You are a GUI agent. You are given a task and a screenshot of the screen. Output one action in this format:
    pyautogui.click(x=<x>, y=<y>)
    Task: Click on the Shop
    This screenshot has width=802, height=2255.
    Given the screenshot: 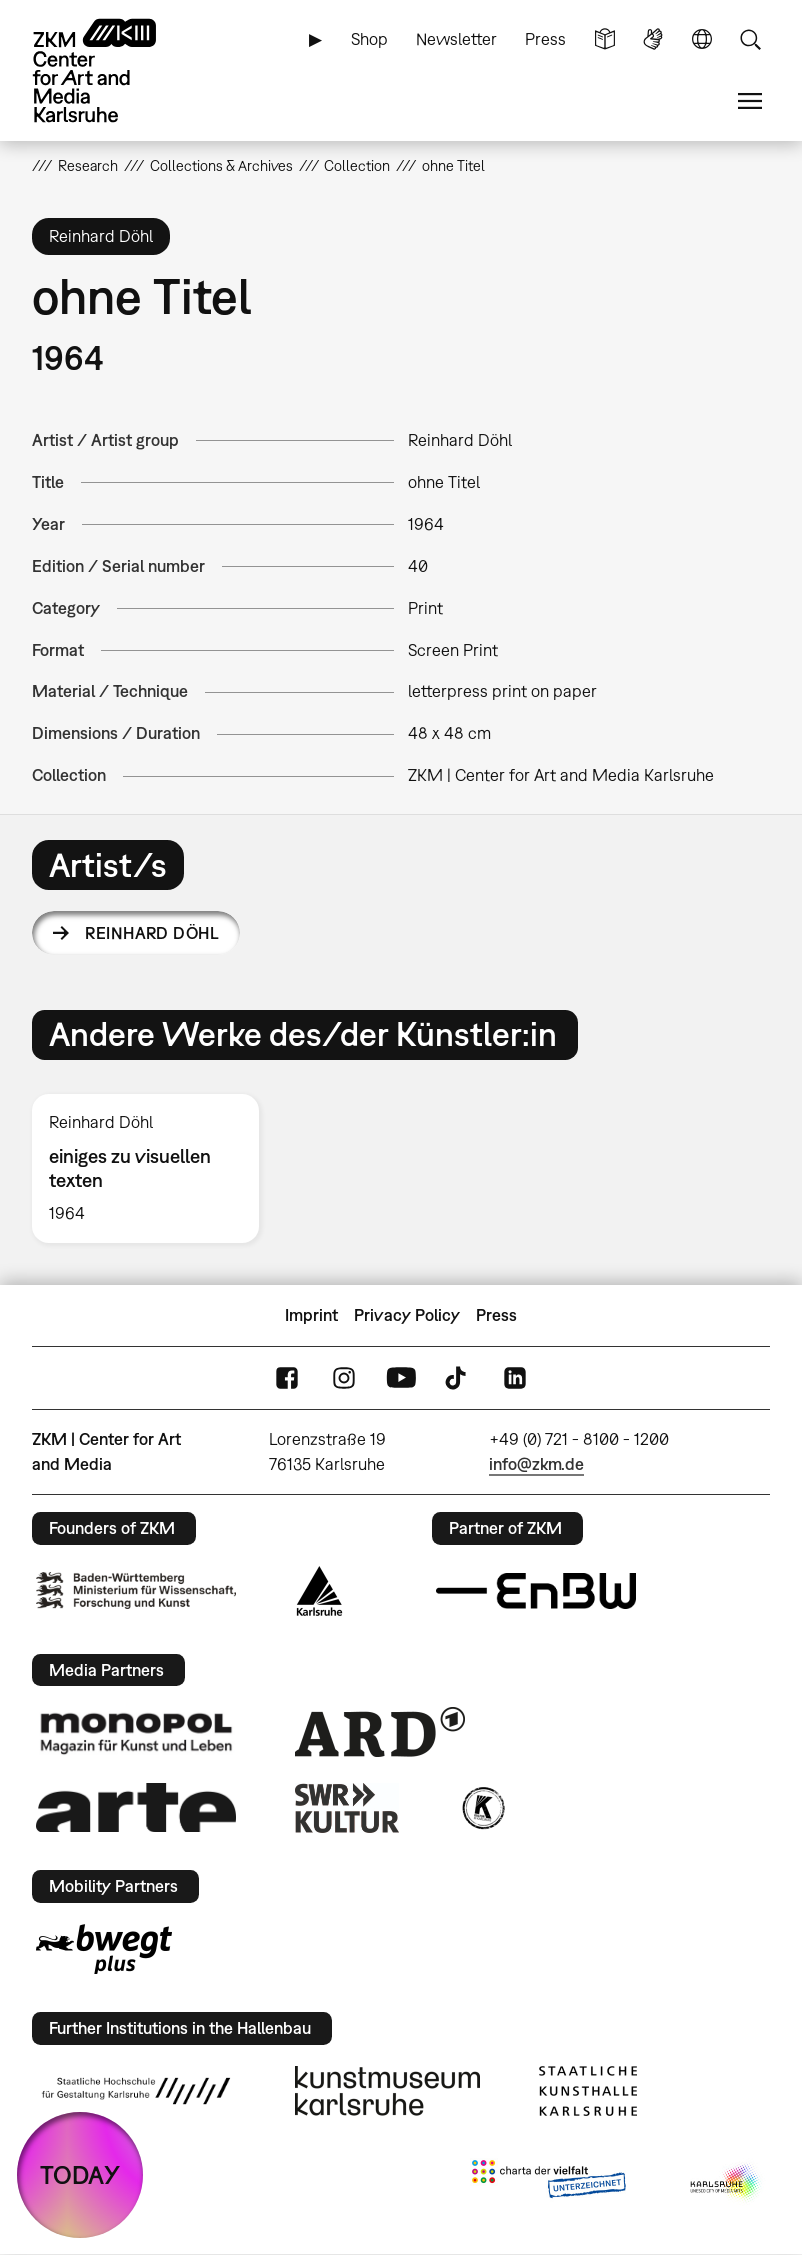 What is the action you would take?
    pyautogui.click(x=369, y=39)
    